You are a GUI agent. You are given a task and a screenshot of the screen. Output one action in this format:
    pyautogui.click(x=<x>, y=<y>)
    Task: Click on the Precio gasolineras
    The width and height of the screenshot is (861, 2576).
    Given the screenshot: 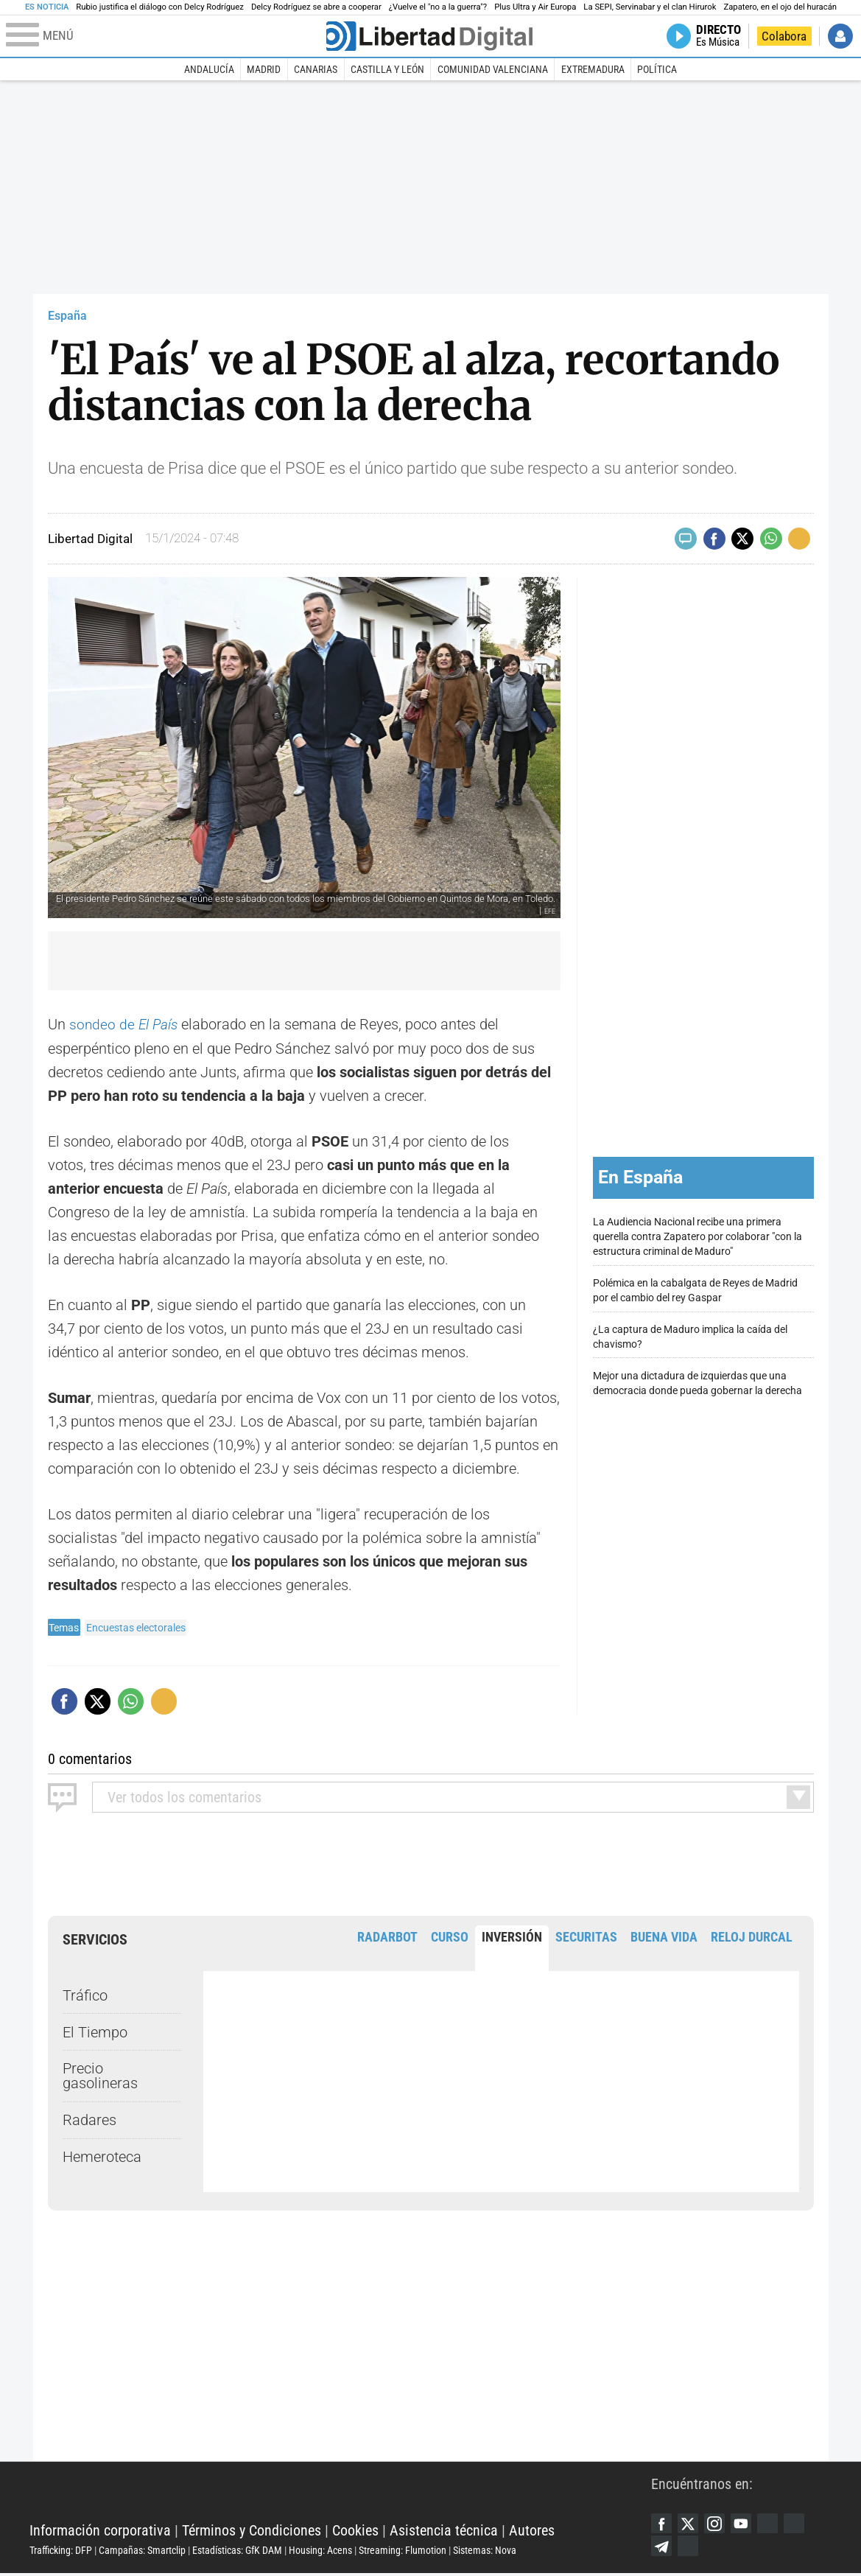 What is the action you would take?
    pyautogui.click(x=100, y=2075)
    